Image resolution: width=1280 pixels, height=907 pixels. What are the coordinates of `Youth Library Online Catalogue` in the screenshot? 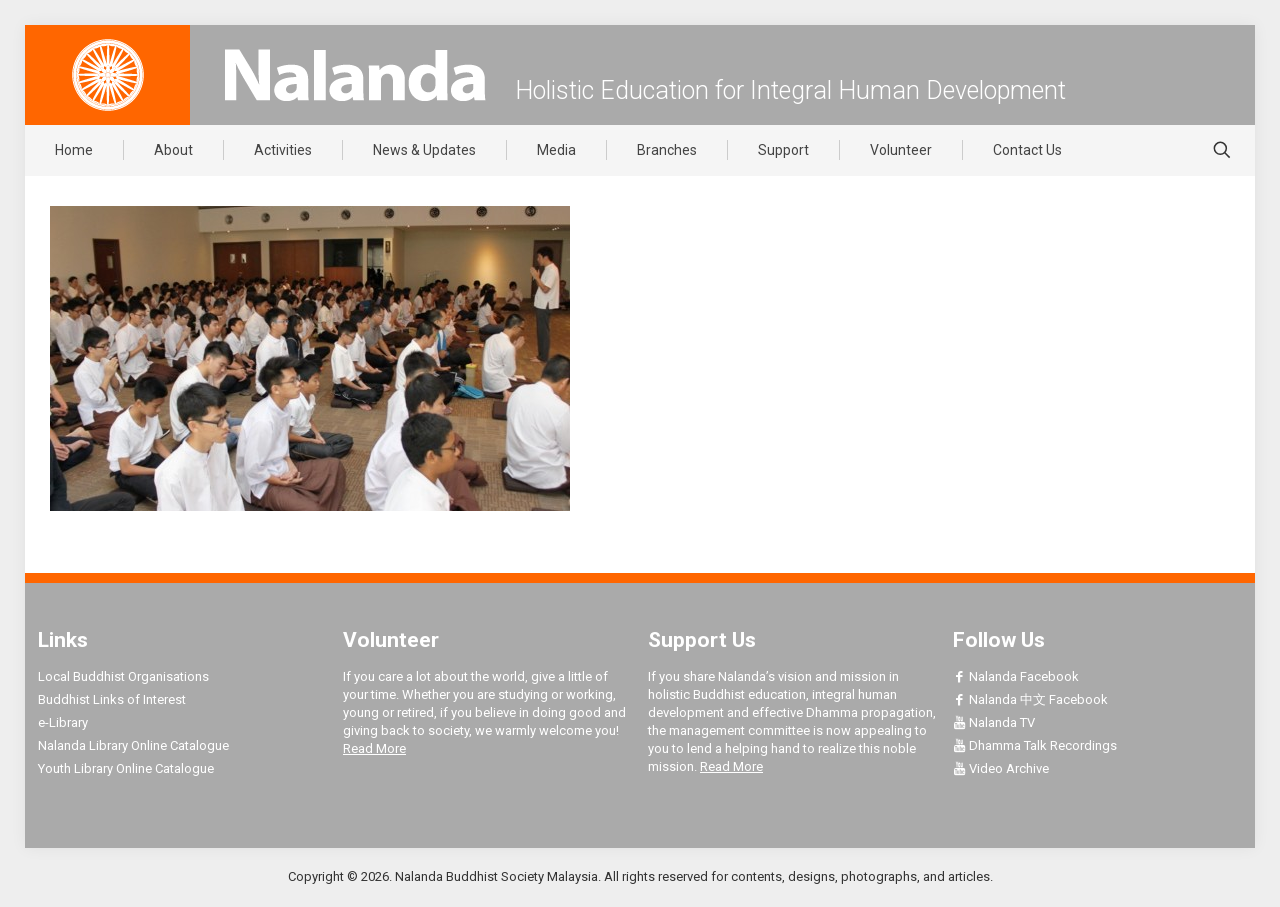 It's located at (126, 768).